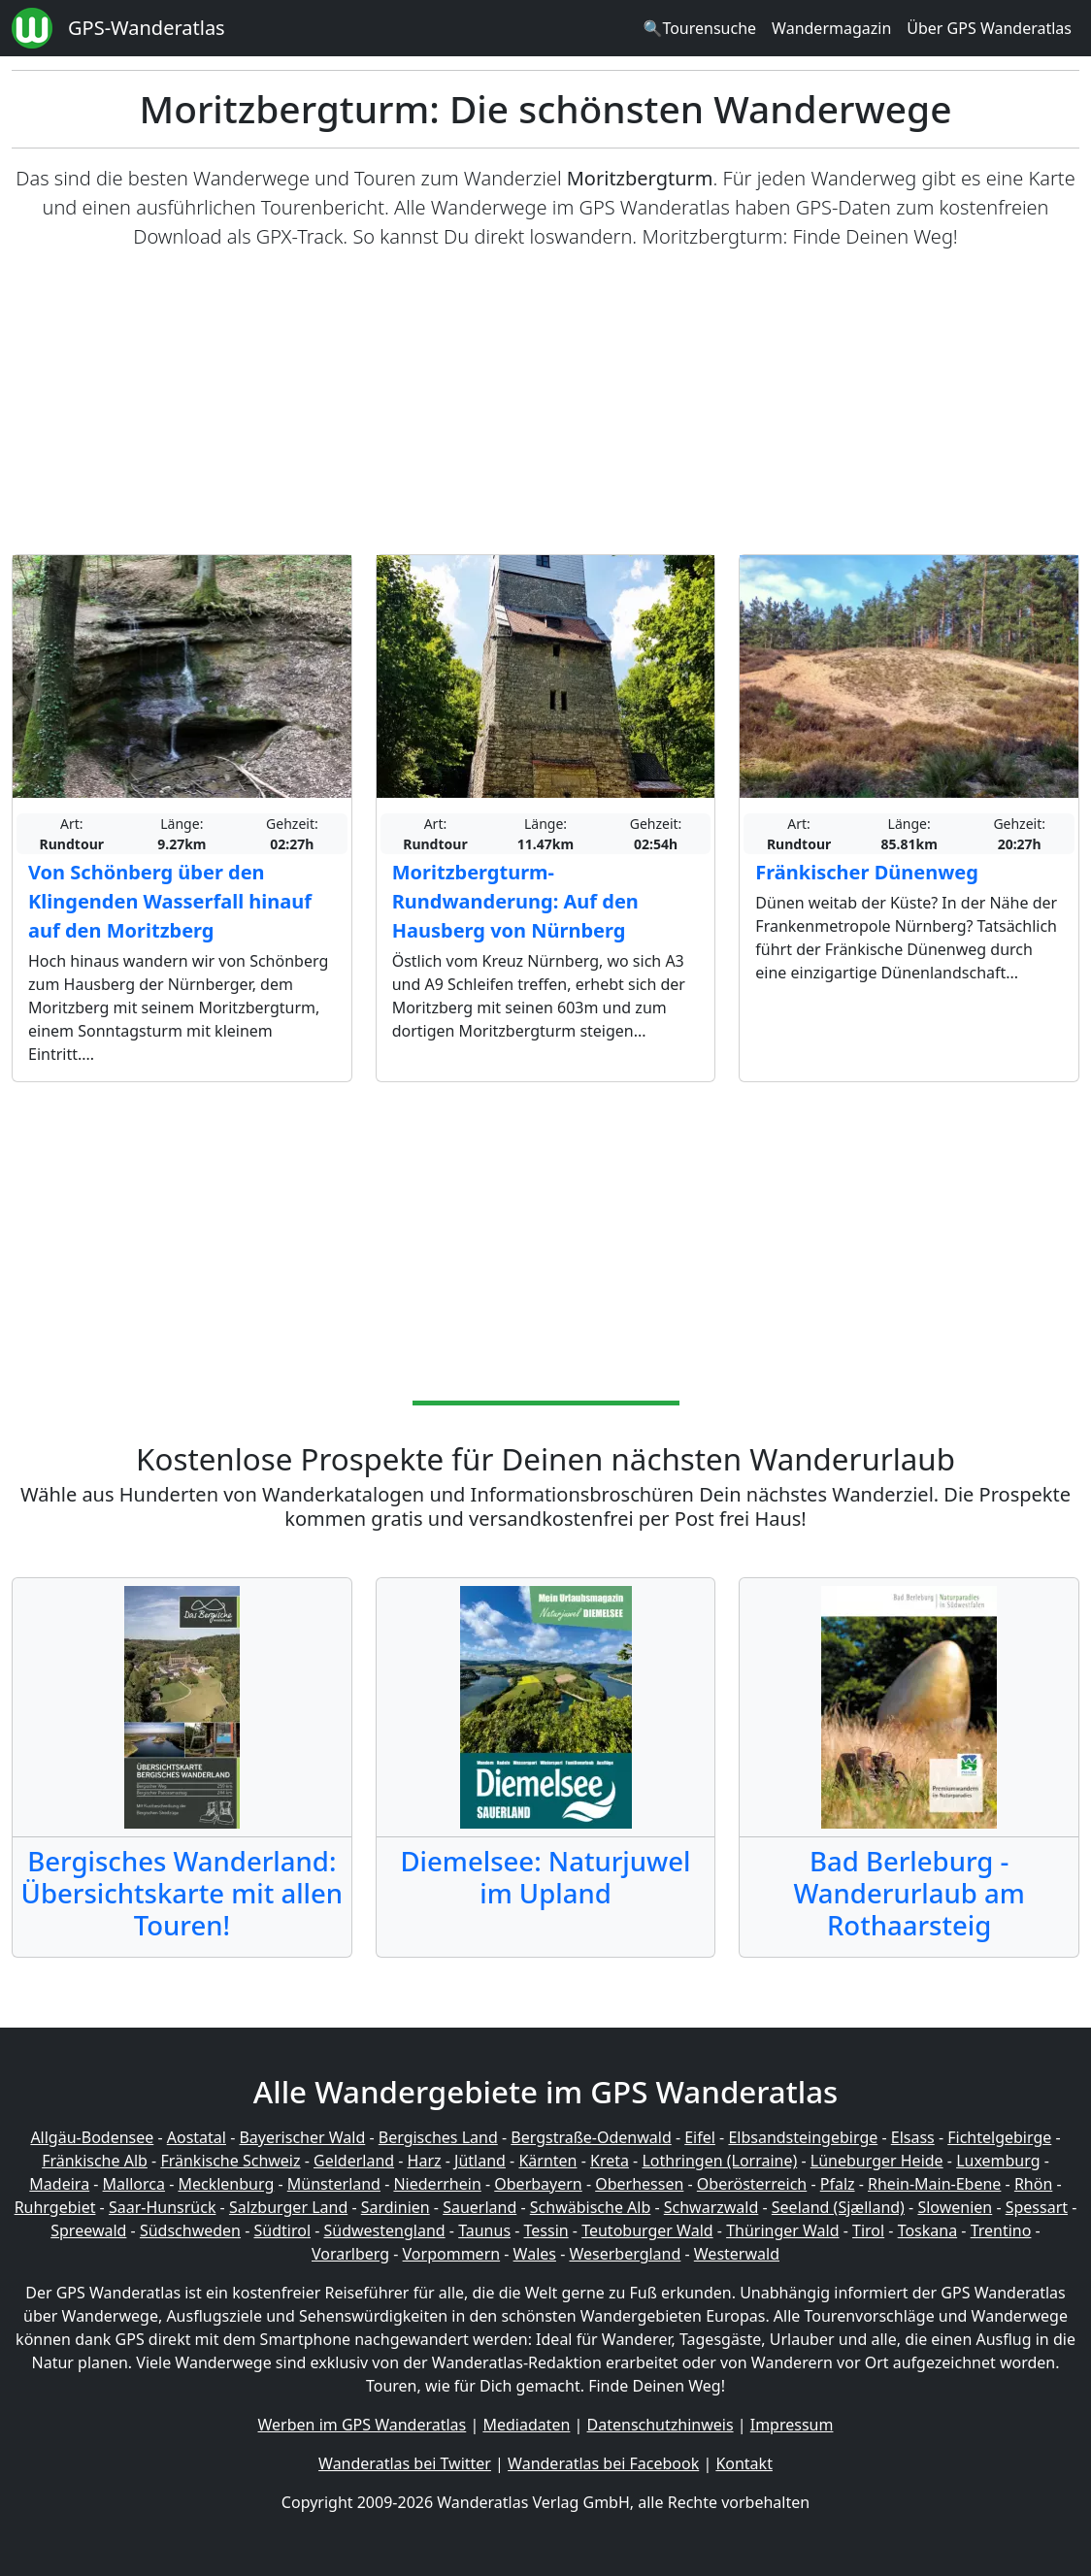  Describe the element at coordinates (646, 2230) in the screenshot. I see `Teutoburger Wald` at that location.